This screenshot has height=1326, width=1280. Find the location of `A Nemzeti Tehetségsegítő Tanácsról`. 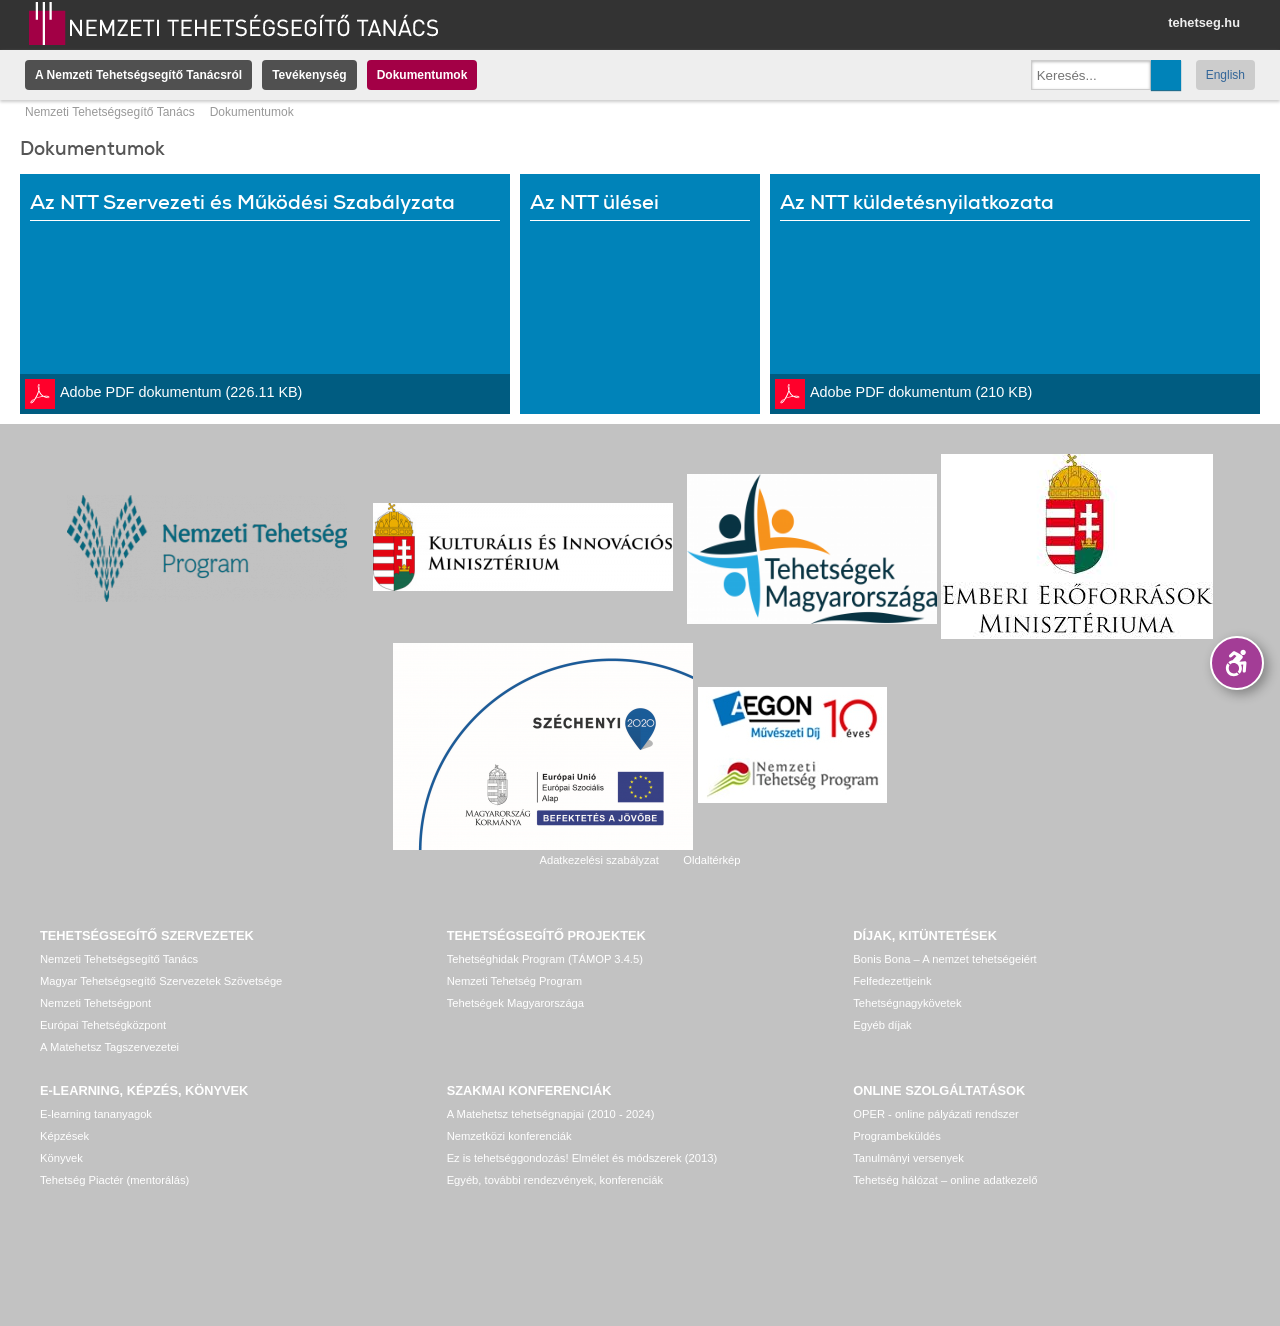

A Nemzeti Tehetségsegítő Tanácsról is located at coordinates (138, 75).